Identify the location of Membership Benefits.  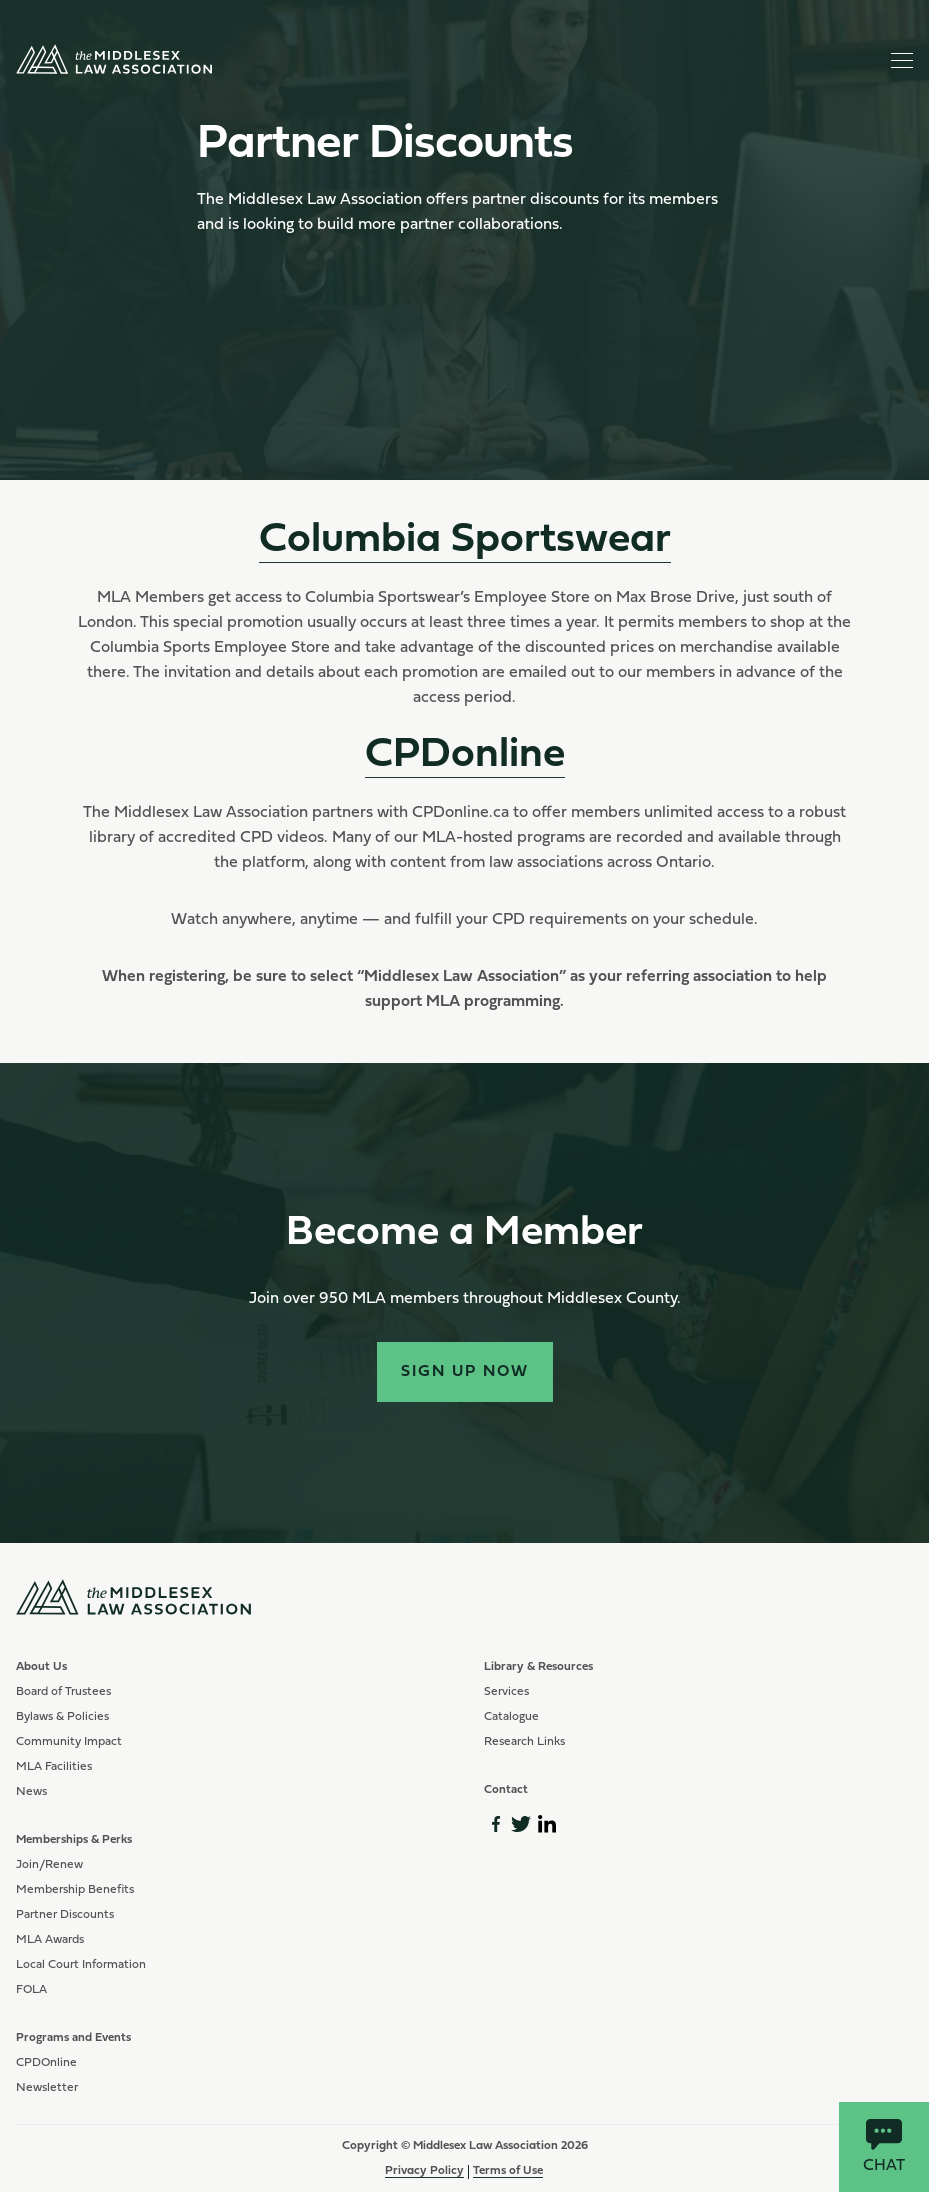
(75, 1890).